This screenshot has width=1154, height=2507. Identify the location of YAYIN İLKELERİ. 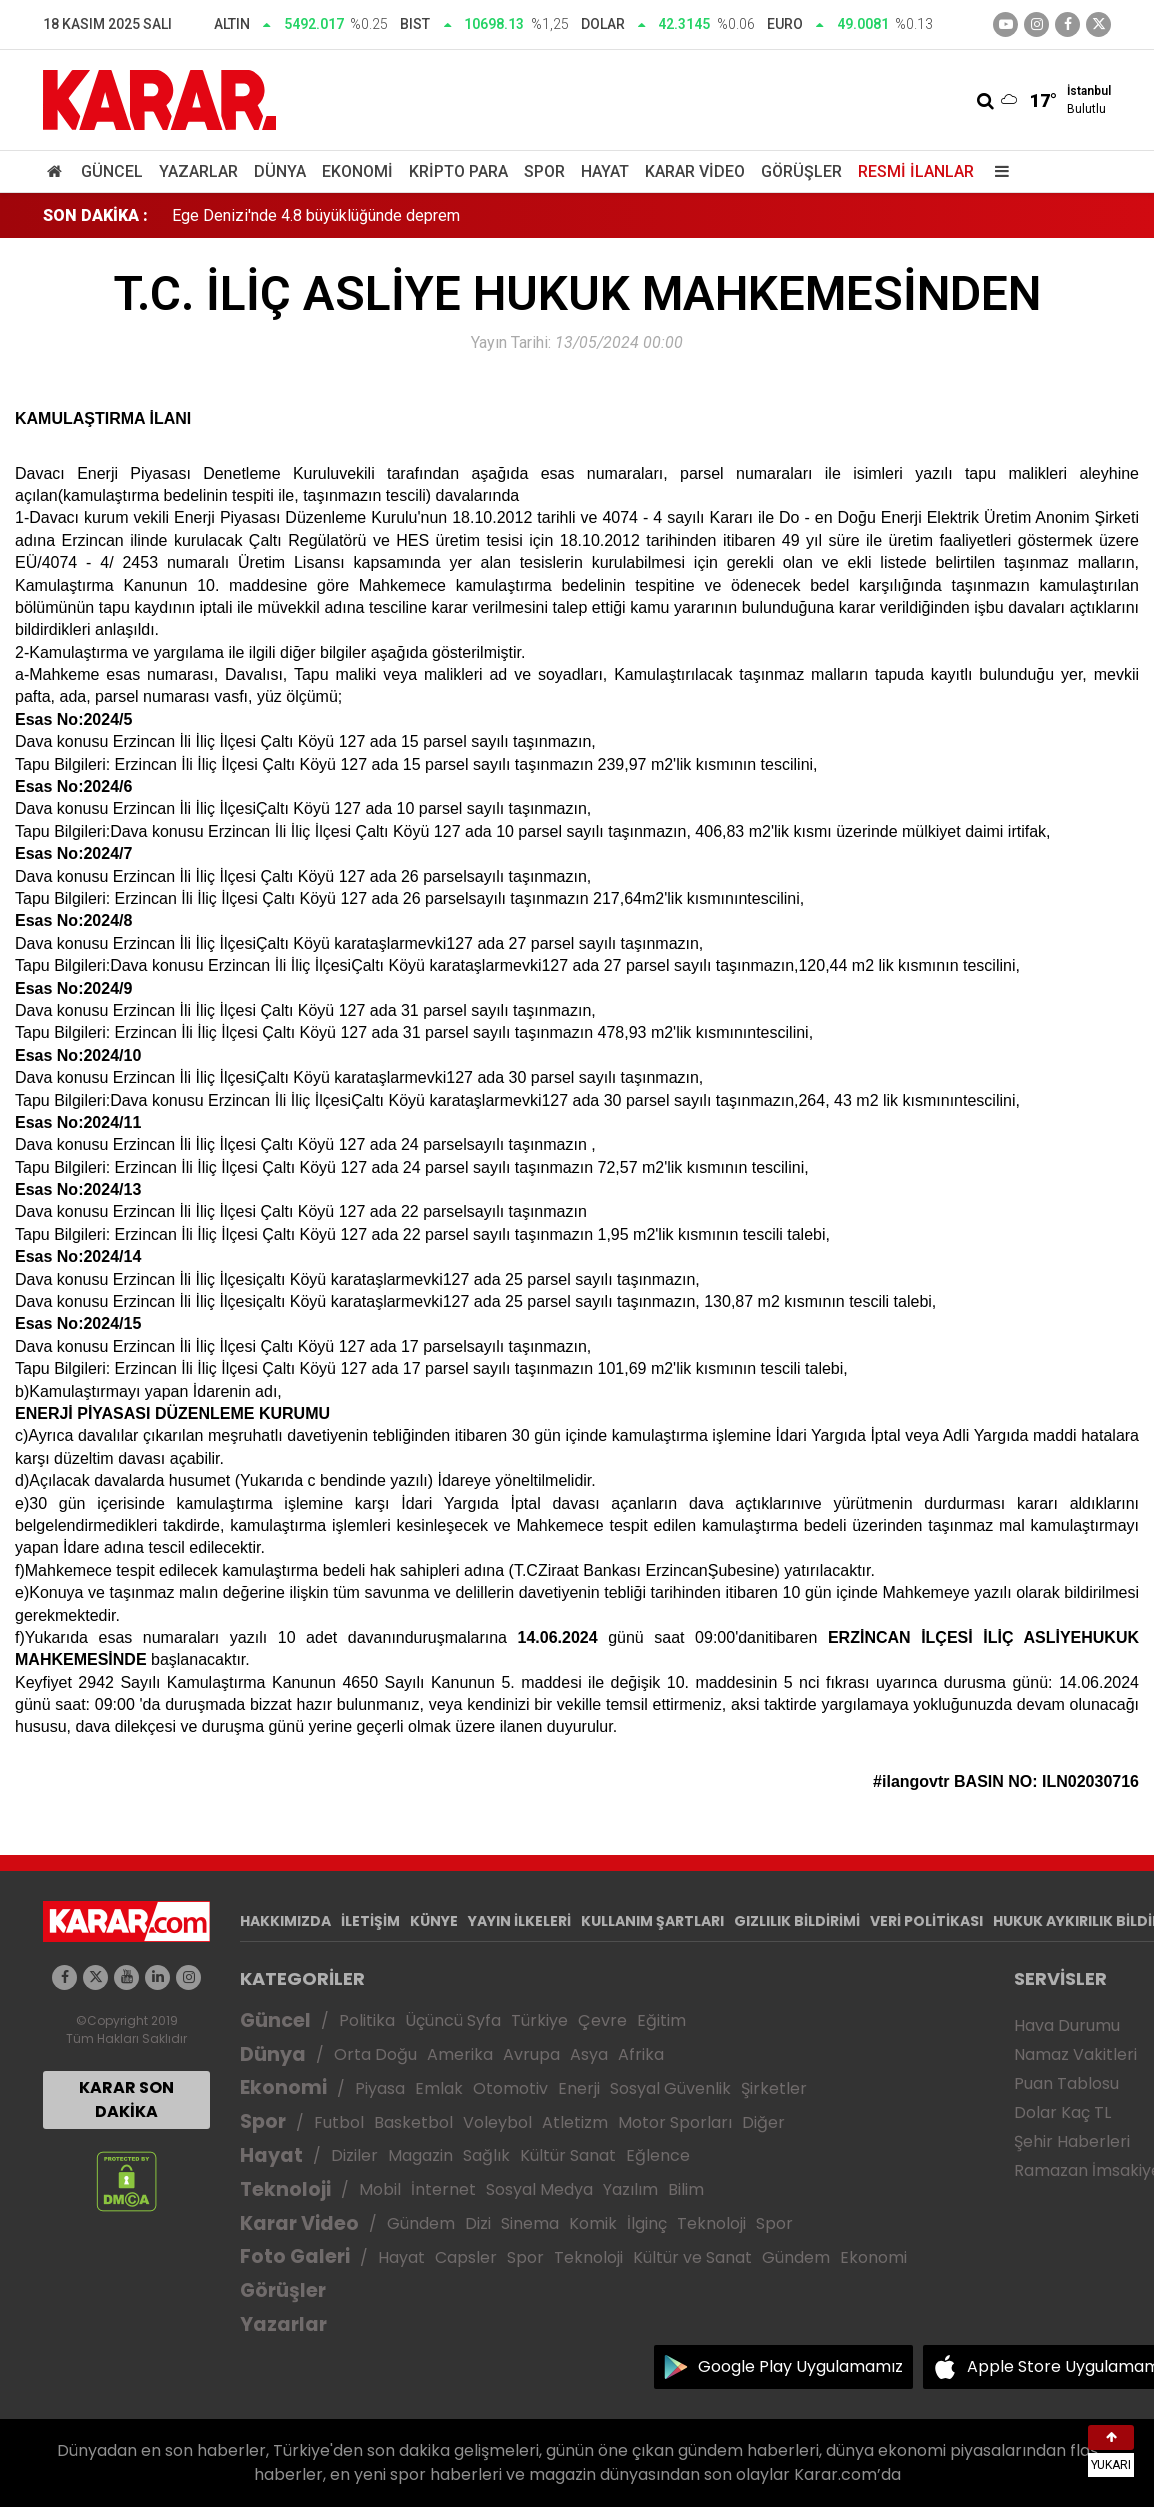
(519, 1921).